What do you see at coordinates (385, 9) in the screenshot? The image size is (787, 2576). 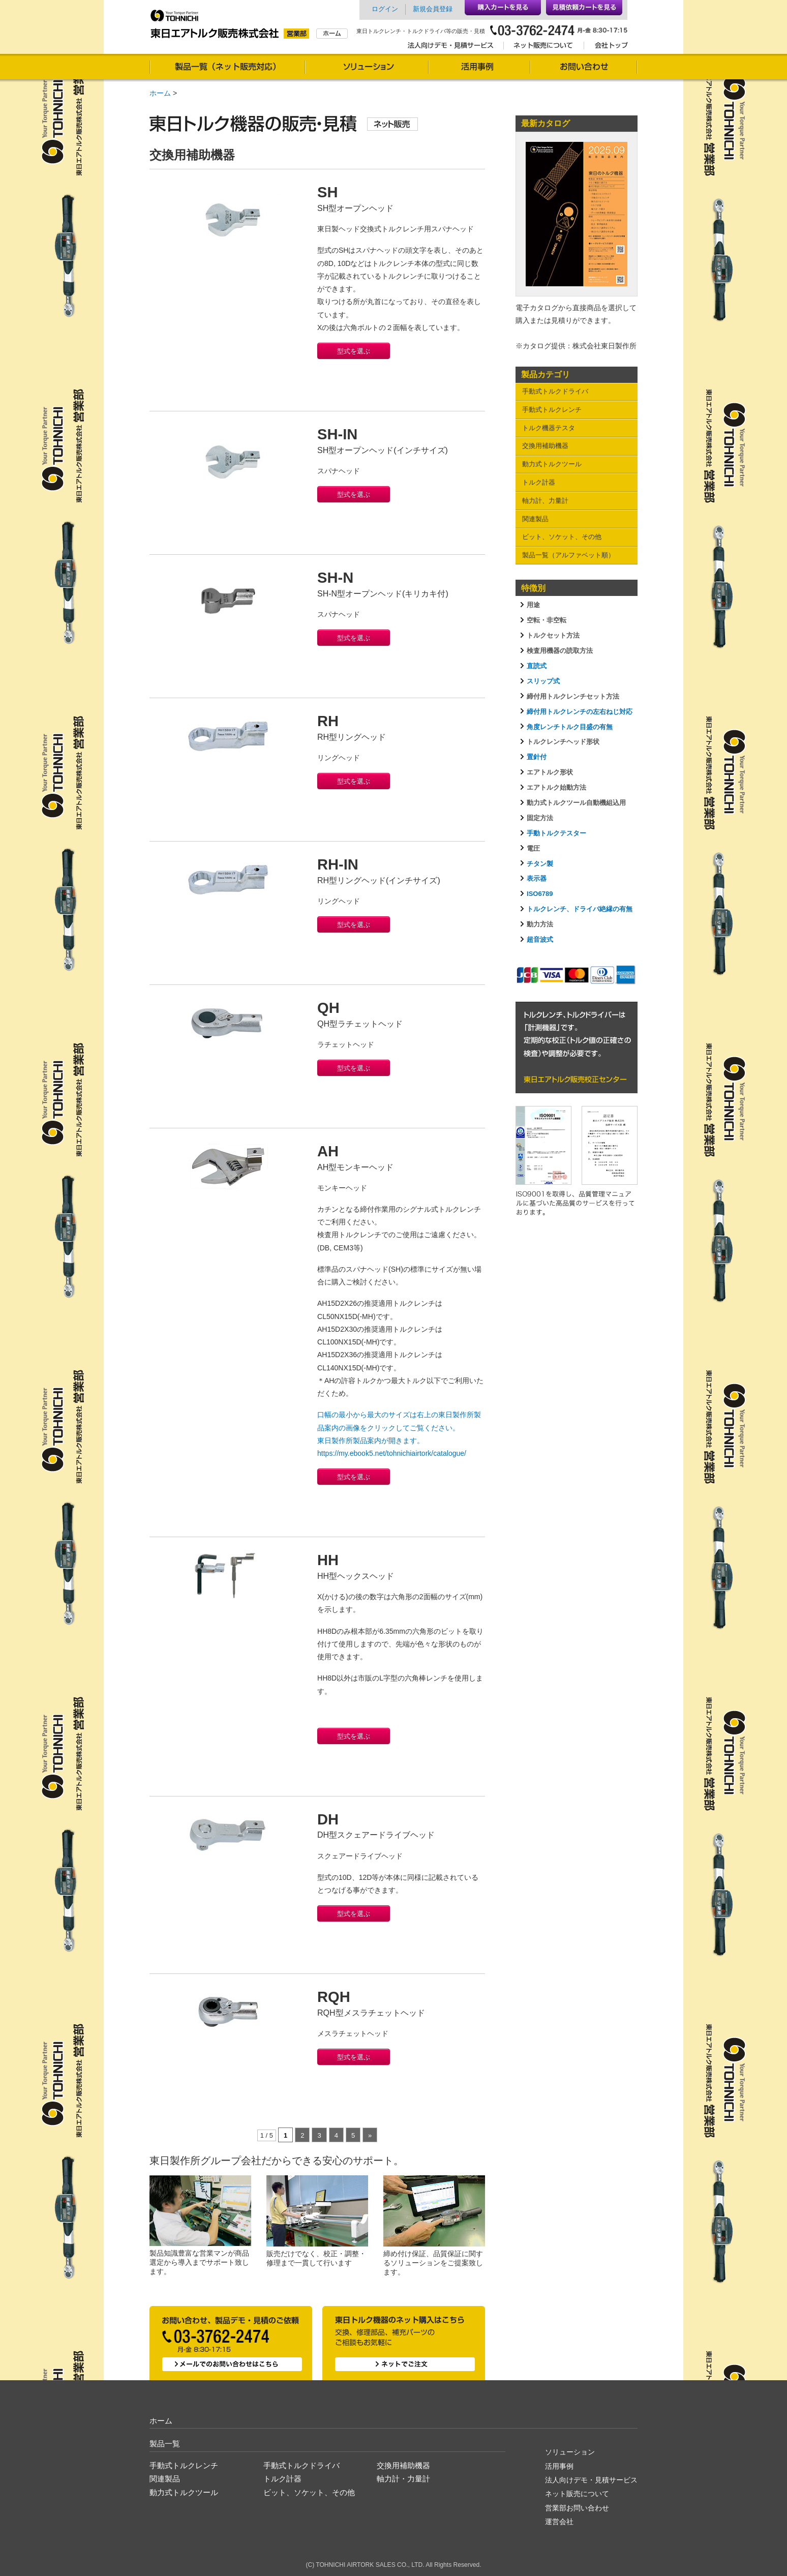 I see `ログイン` at bounding box center [385, 9].